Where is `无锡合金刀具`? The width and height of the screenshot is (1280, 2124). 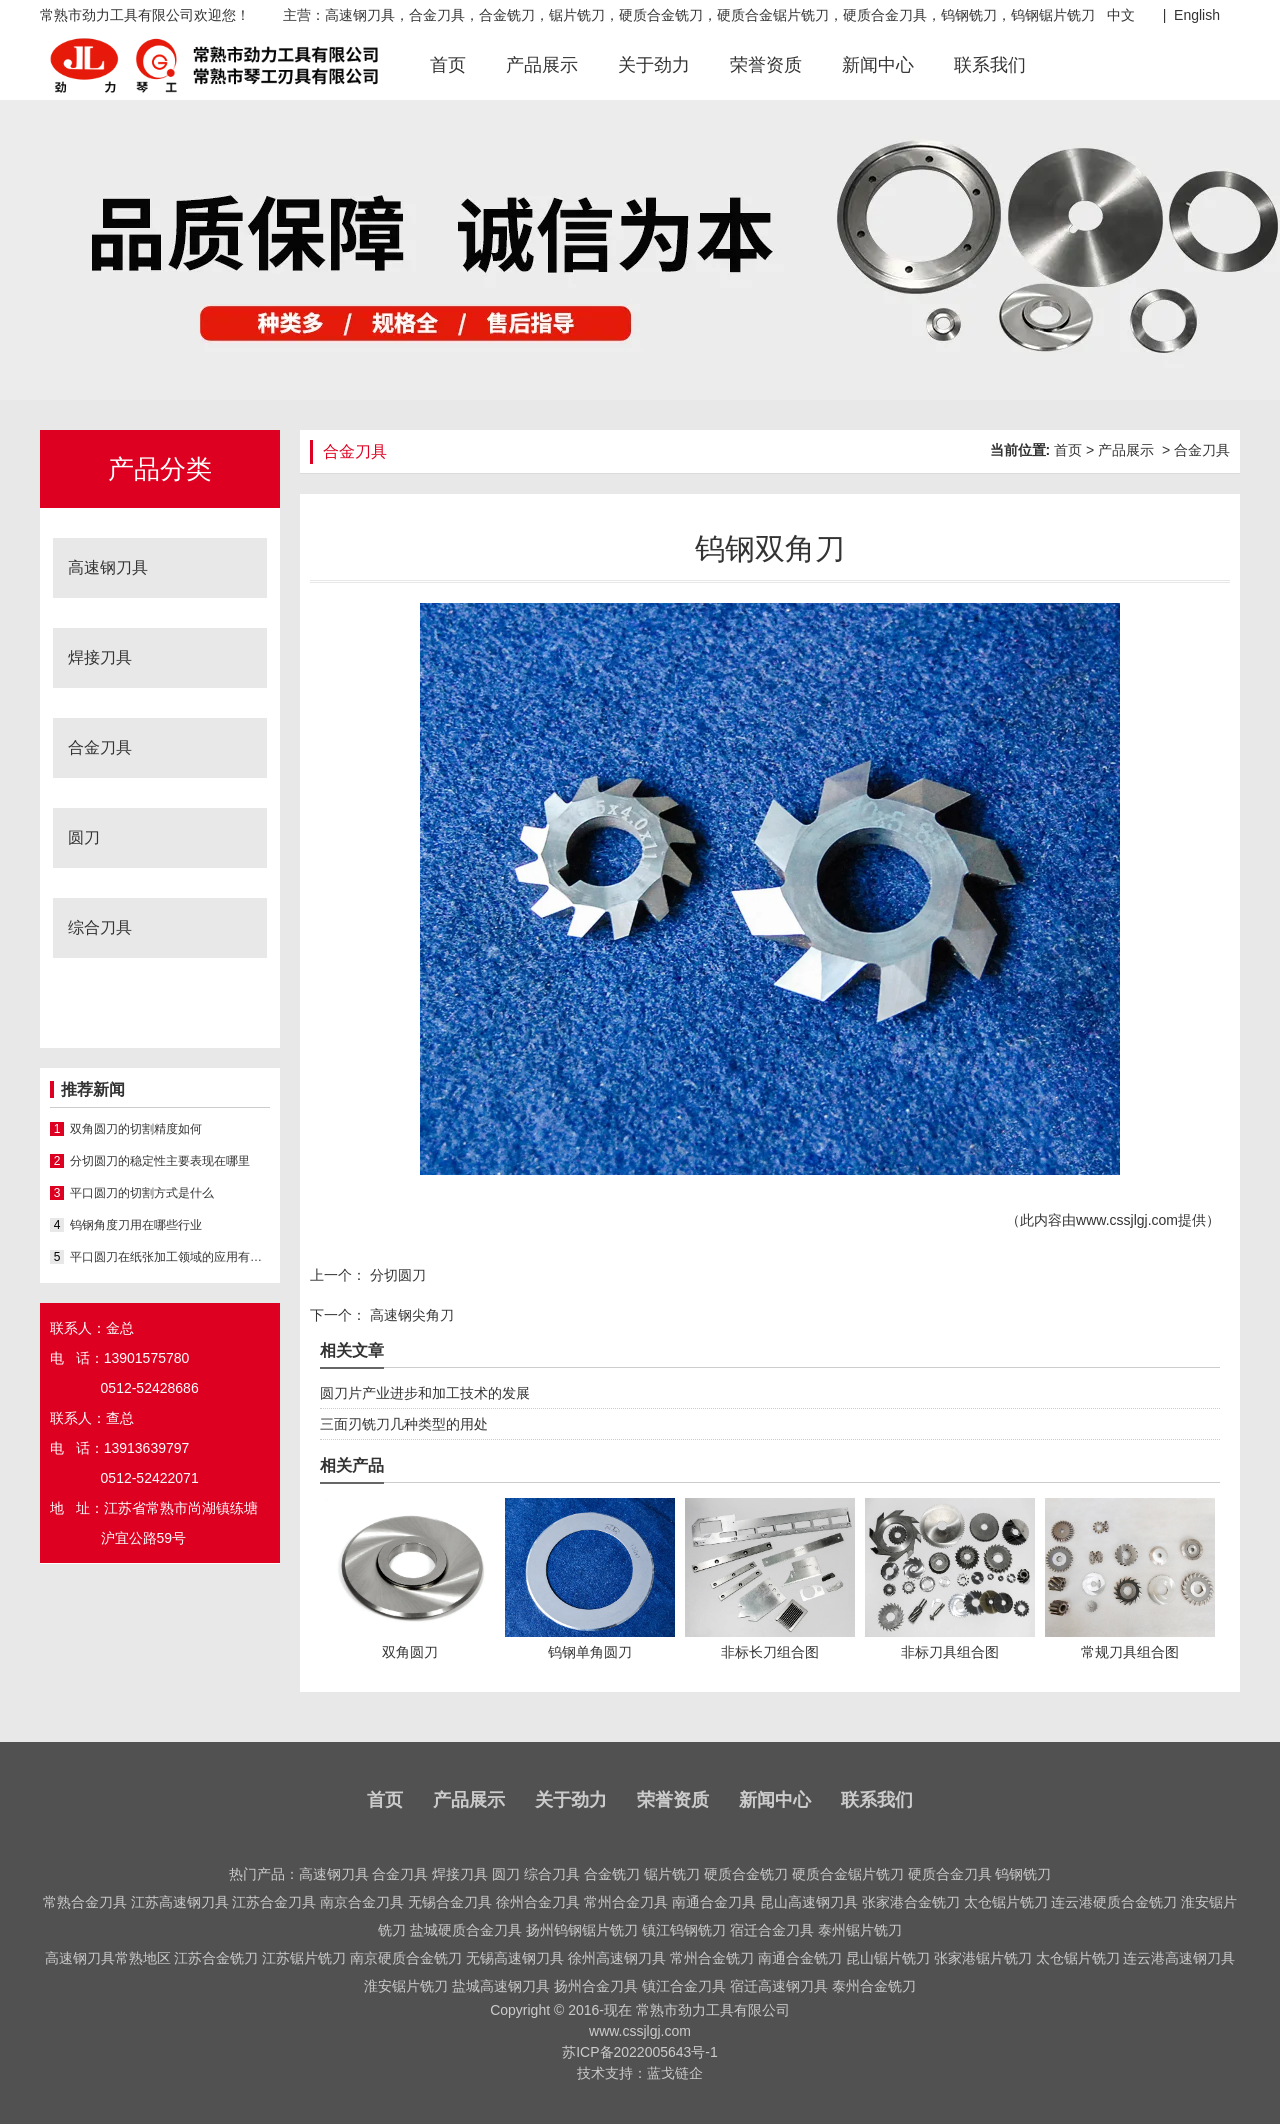 无锡合金刀具 is located at coordinates (450, 1902).